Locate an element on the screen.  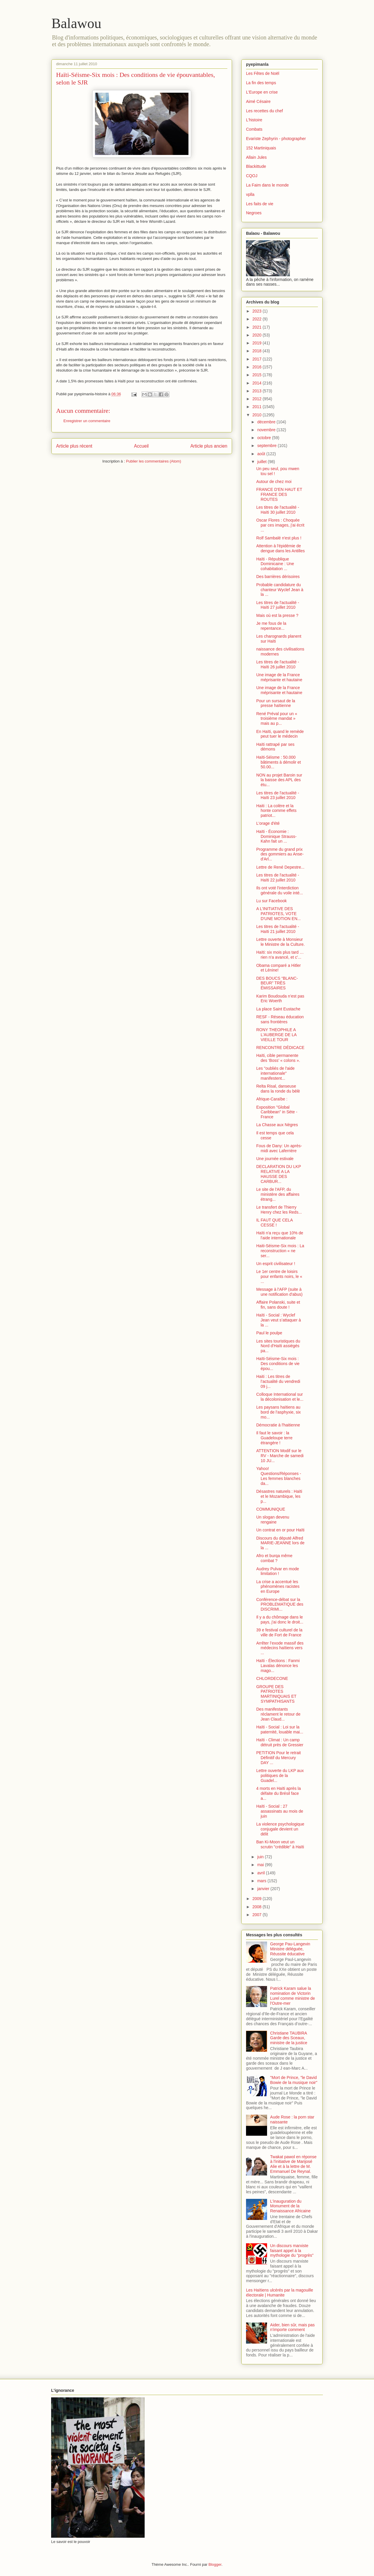
Les recettes du chef is located at coordinates (264, 110).